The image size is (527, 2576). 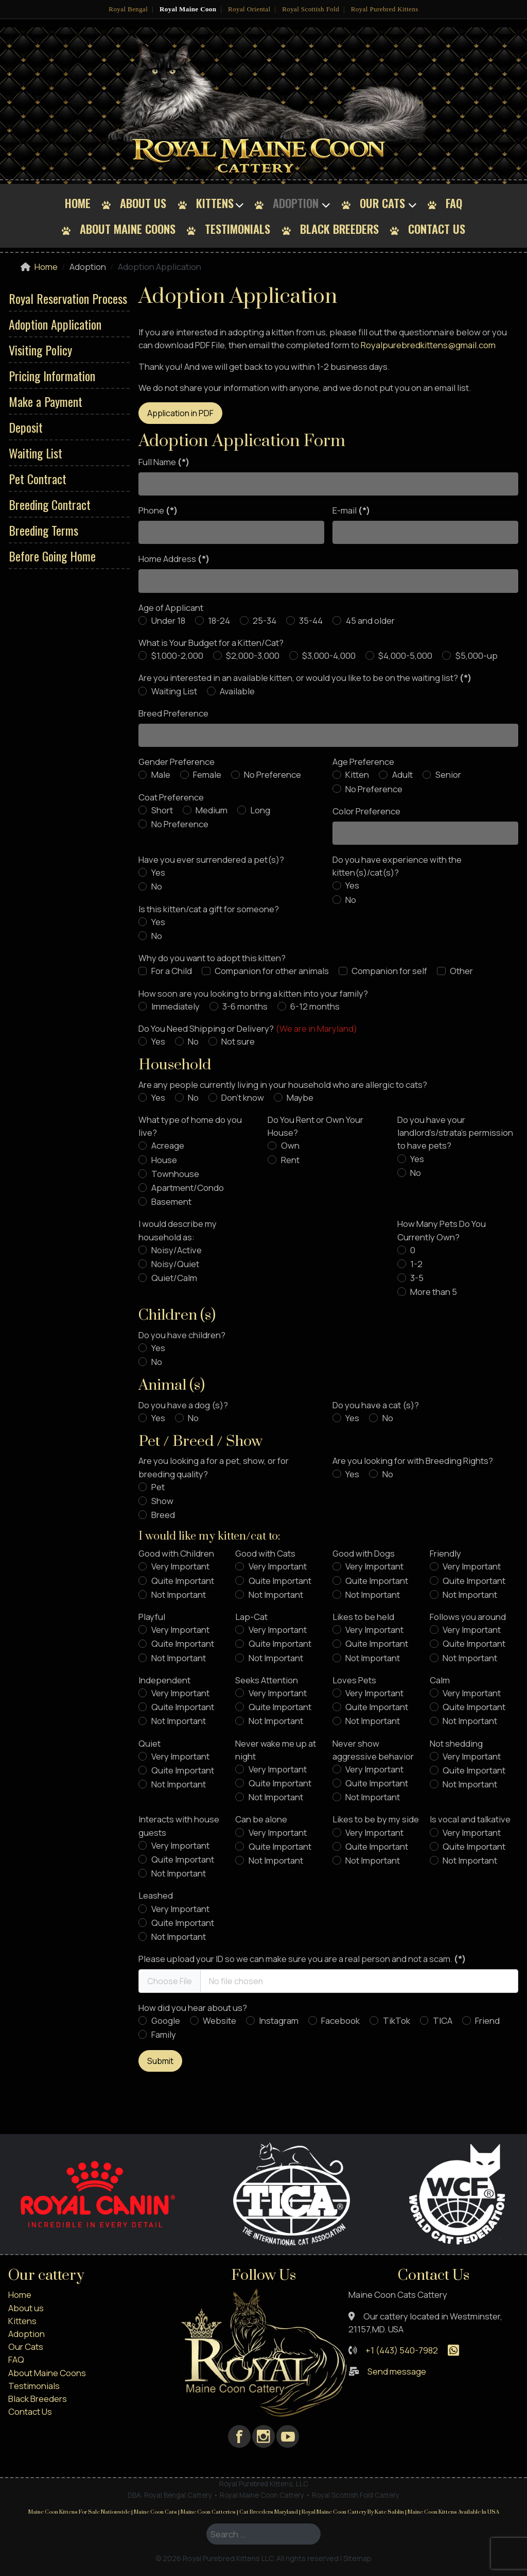 What do you see at coordinates (310, 9) in the screenshot?
I see `Royal Scottish Fold` at bounding box center [310, 9].